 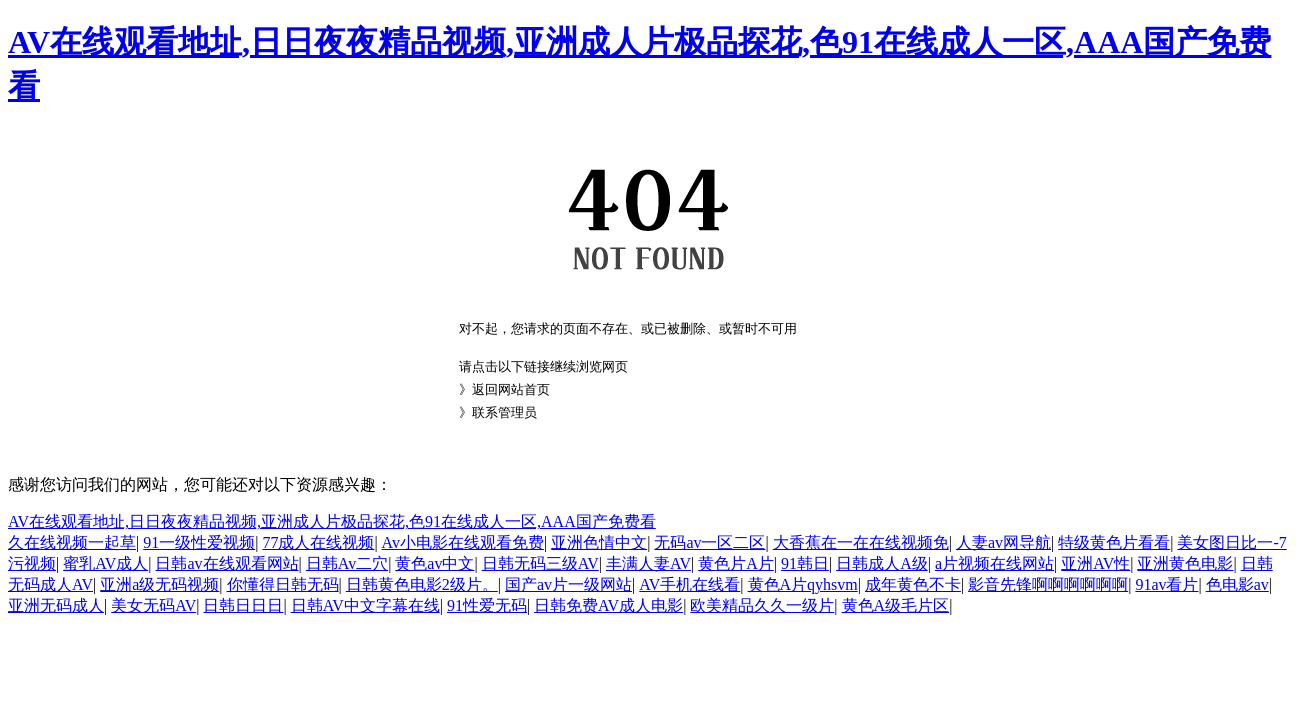 I want to click on 日韩无码三级AV, so click(x=540, y=563).